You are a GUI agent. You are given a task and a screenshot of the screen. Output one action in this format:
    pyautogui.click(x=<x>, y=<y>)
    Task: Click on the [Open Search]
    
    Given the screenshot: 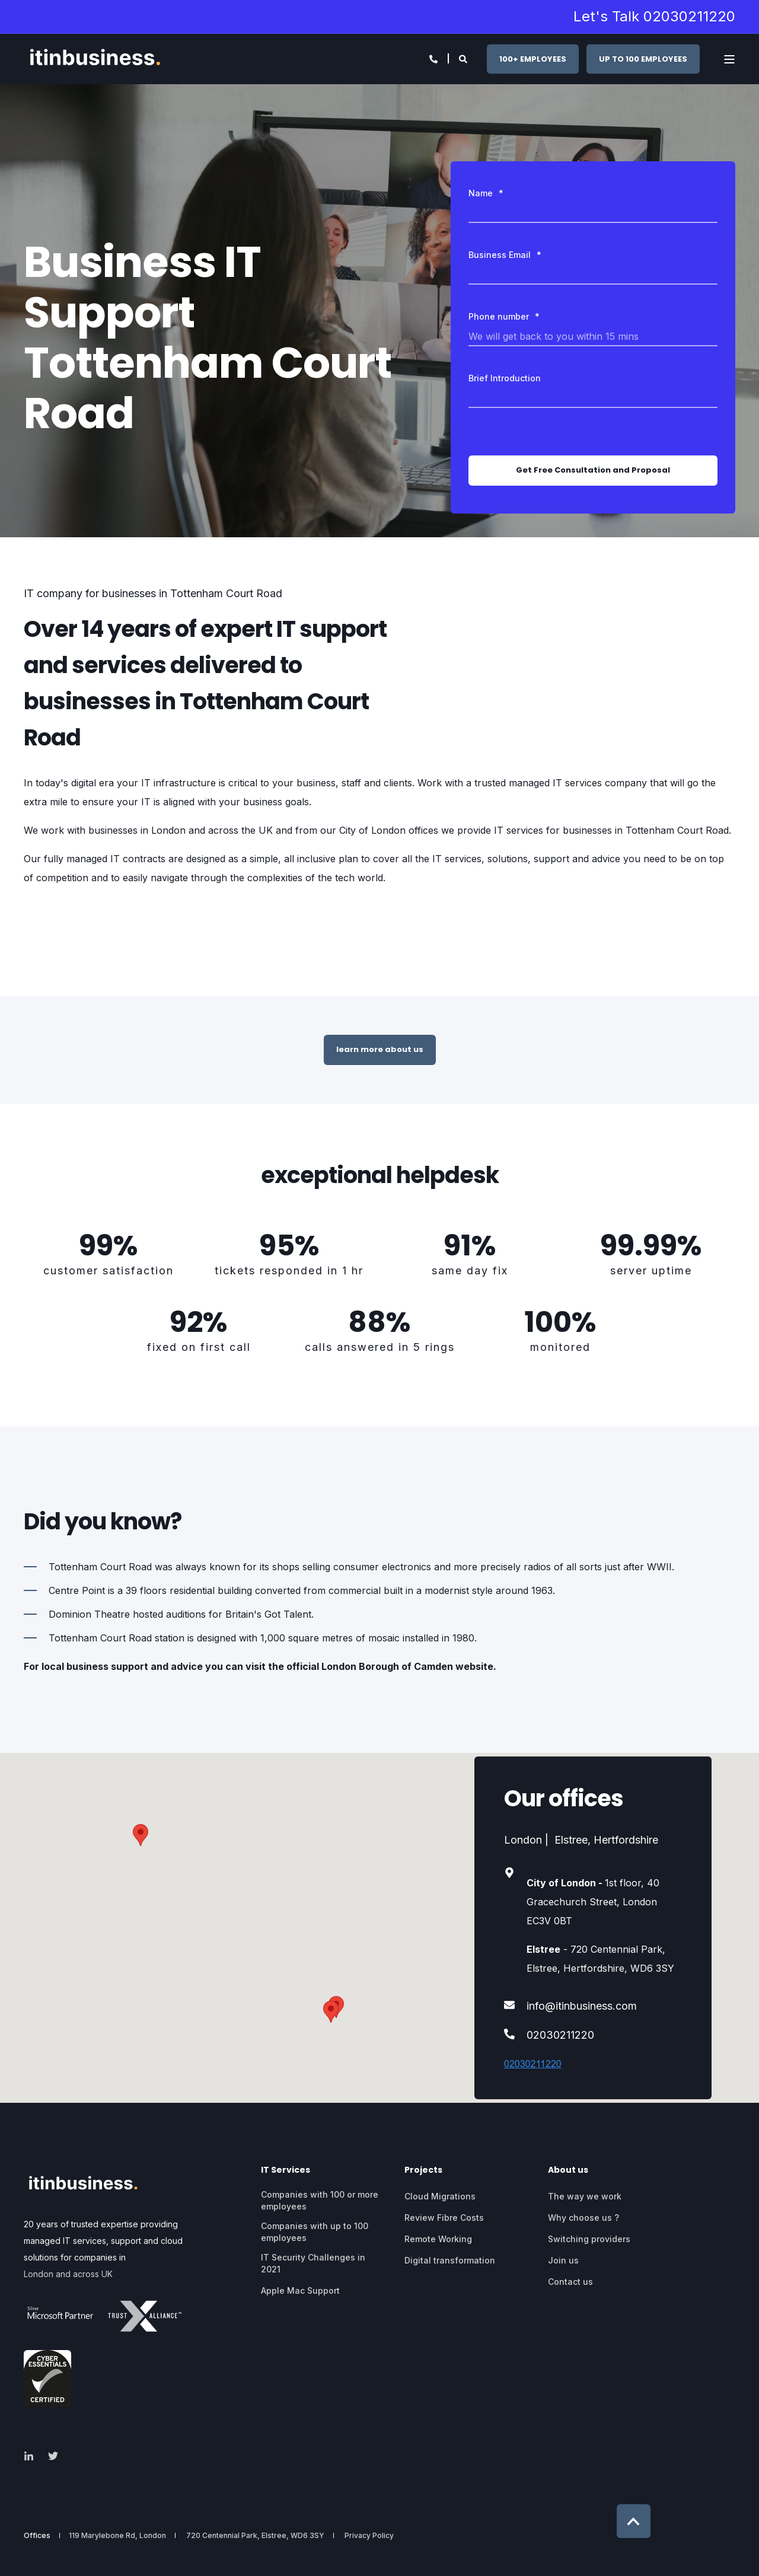 What is the action you would take?
    pyautogui.click(x=464, y=58)
    